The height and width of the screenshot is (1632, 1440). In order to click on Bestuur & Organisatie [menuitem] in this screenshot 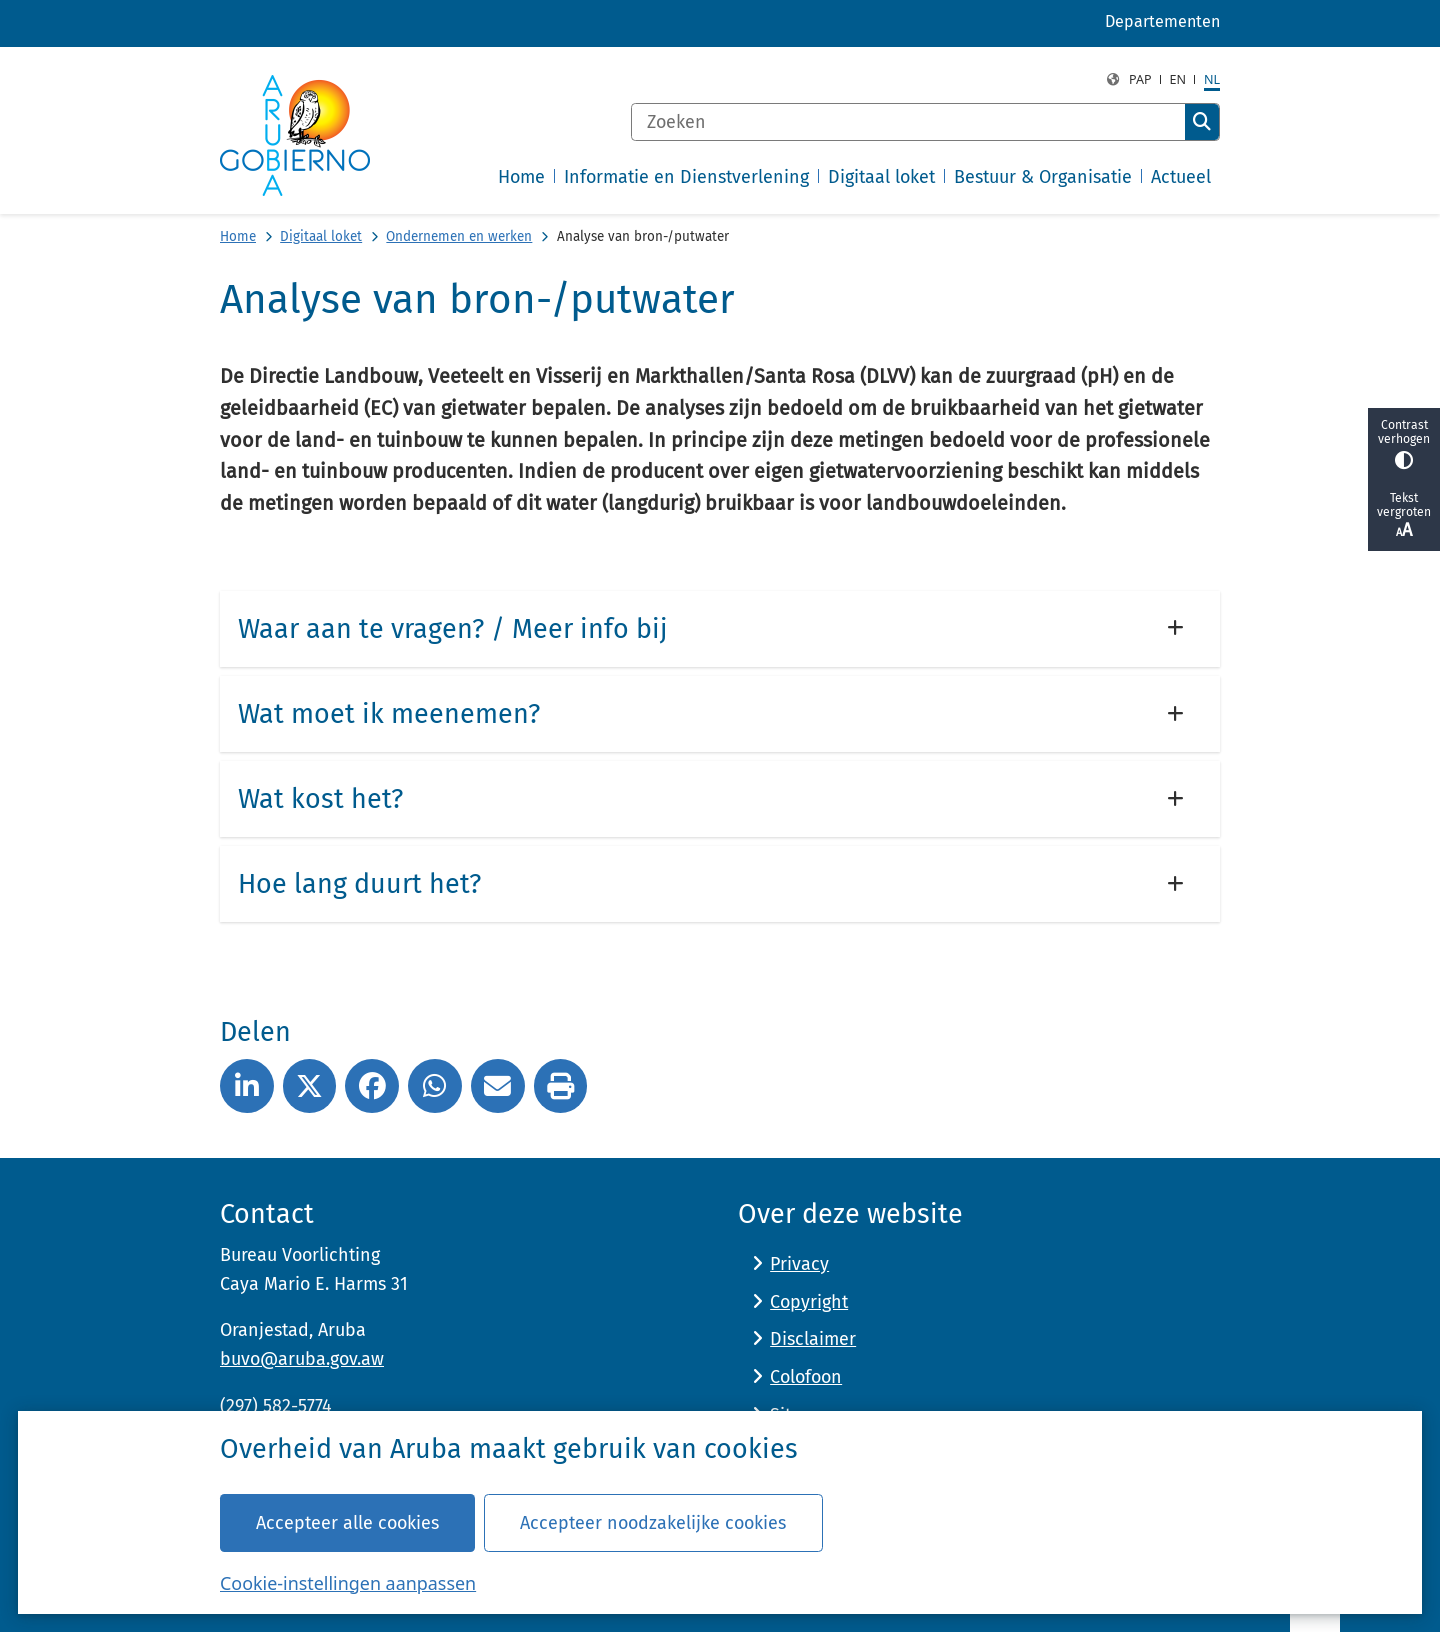, I will do `click(1043, 177)`.